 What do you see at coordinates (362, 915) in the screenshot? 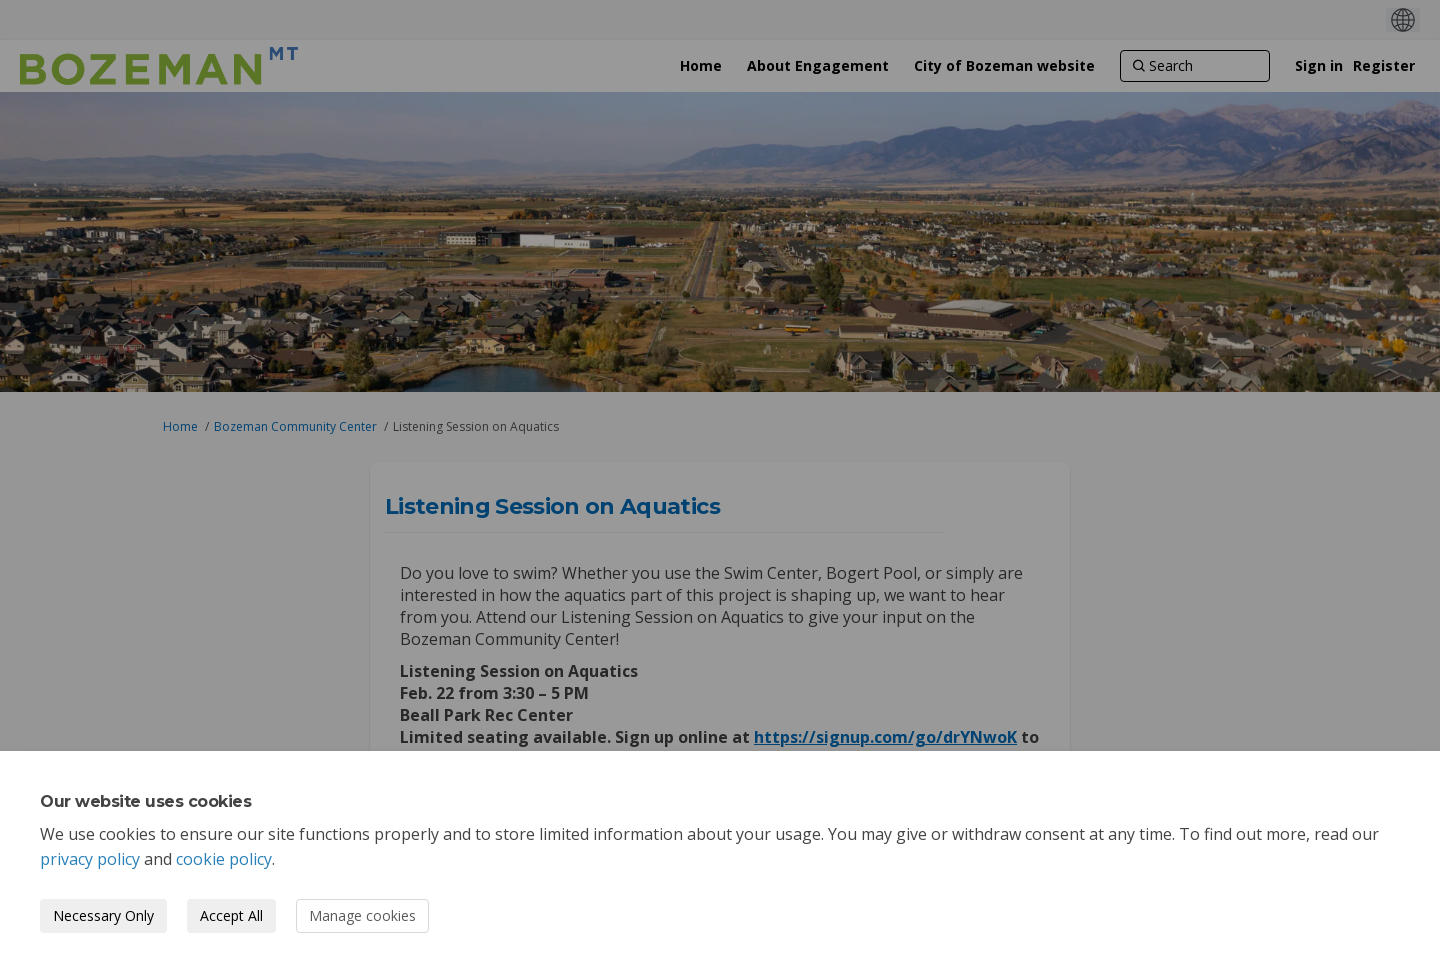
I see `Manage cookies` at bounding box center [362, 915].